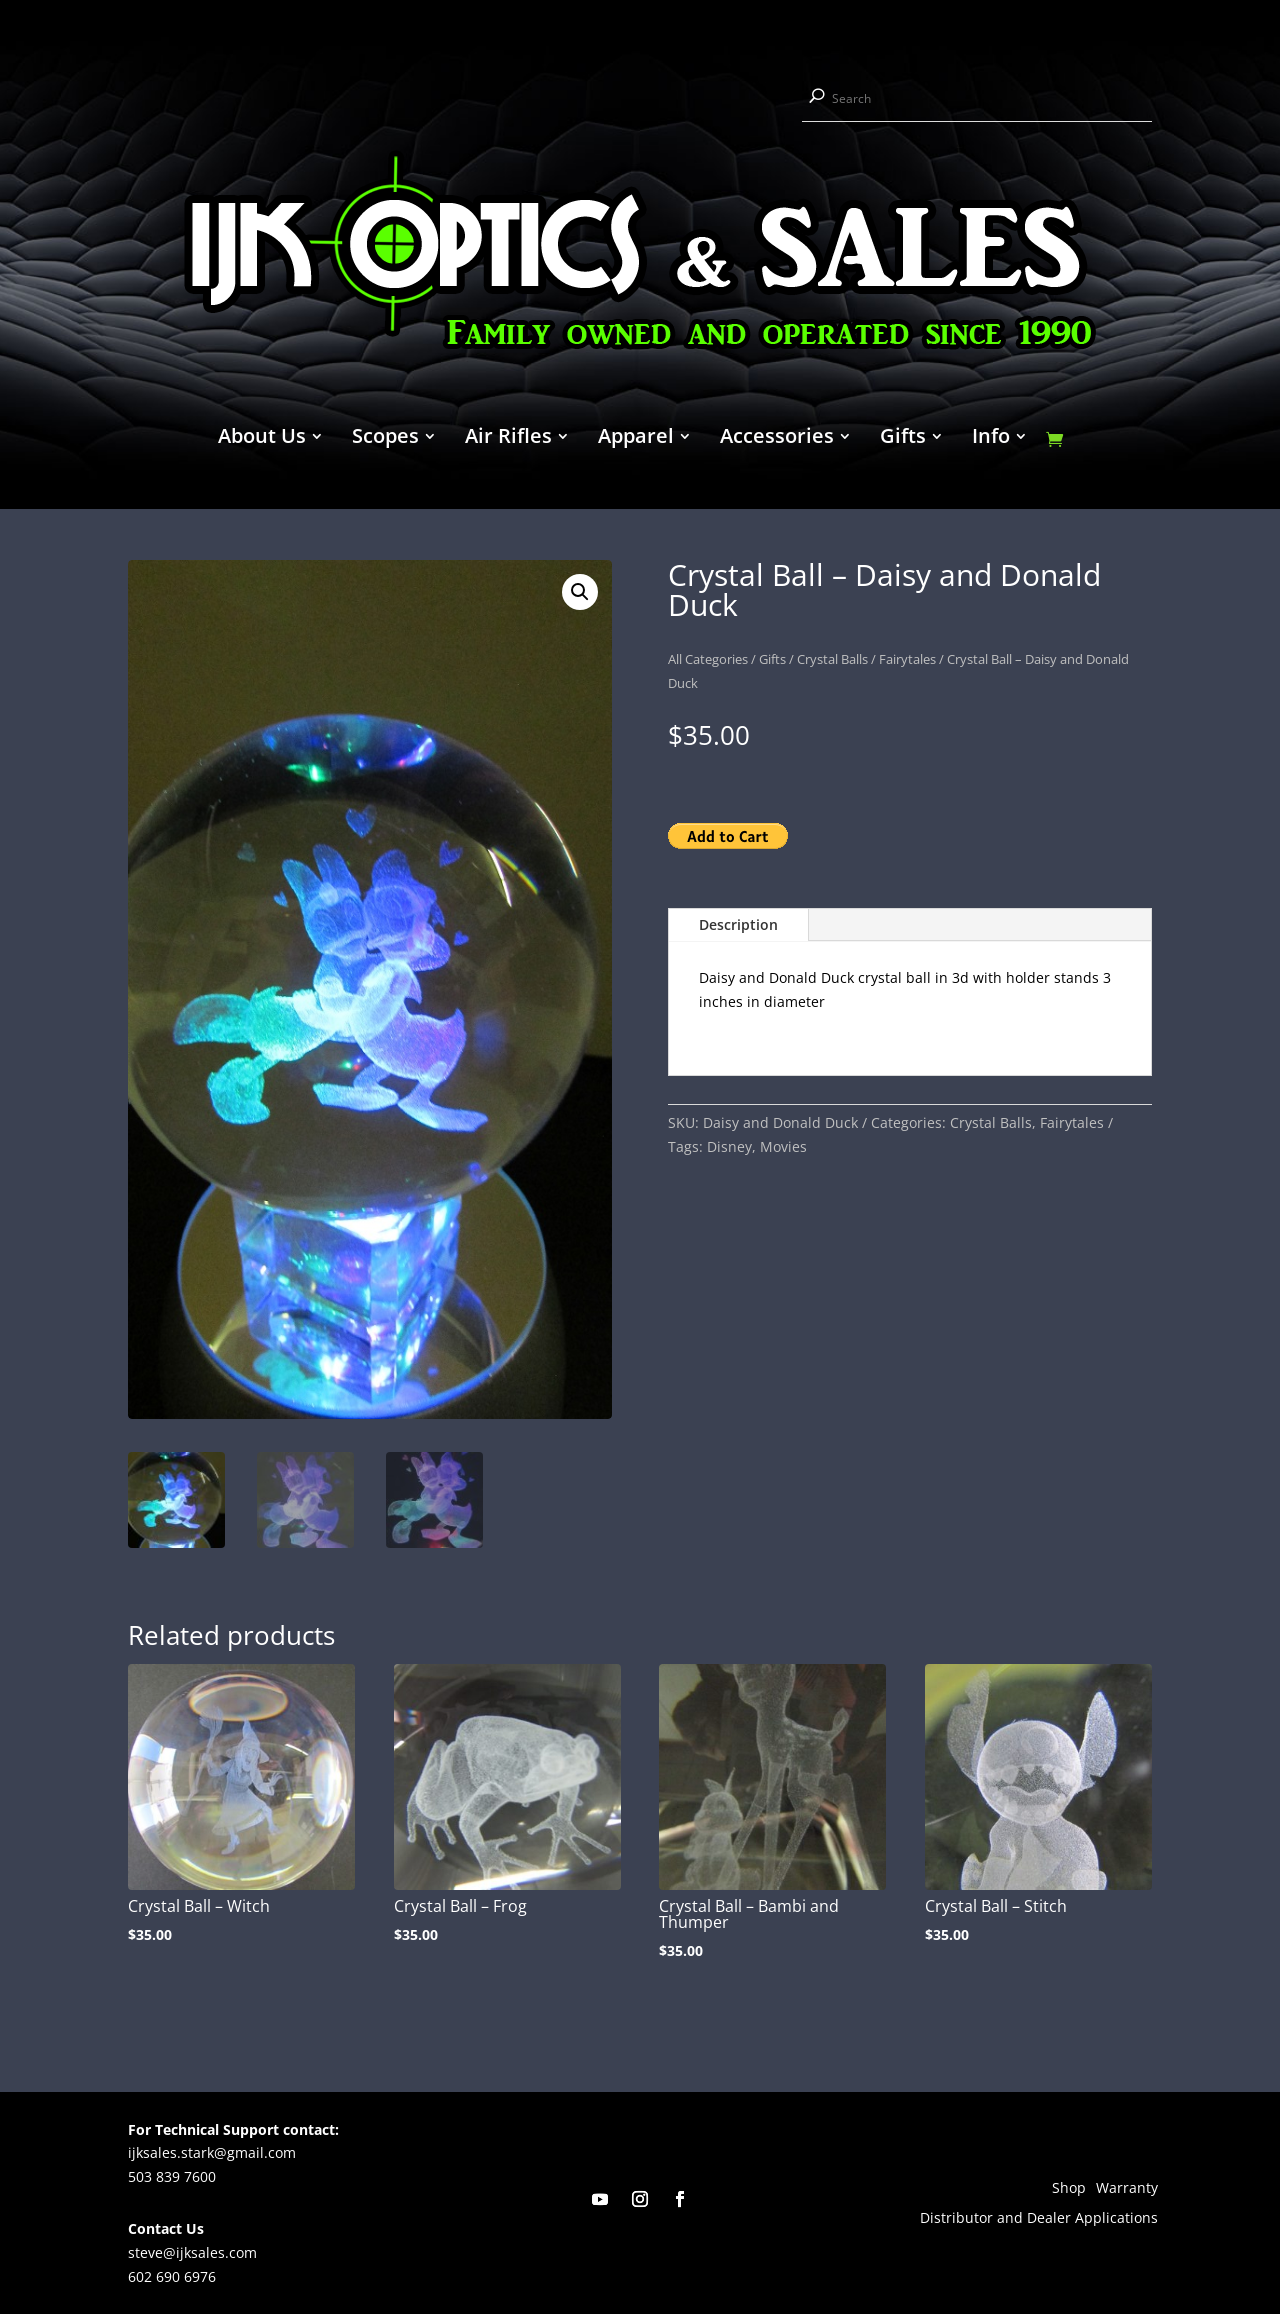  Describe the element at coordinates (192, 2252) in the screenshot. I see `steve@ijksales.com` at that location.